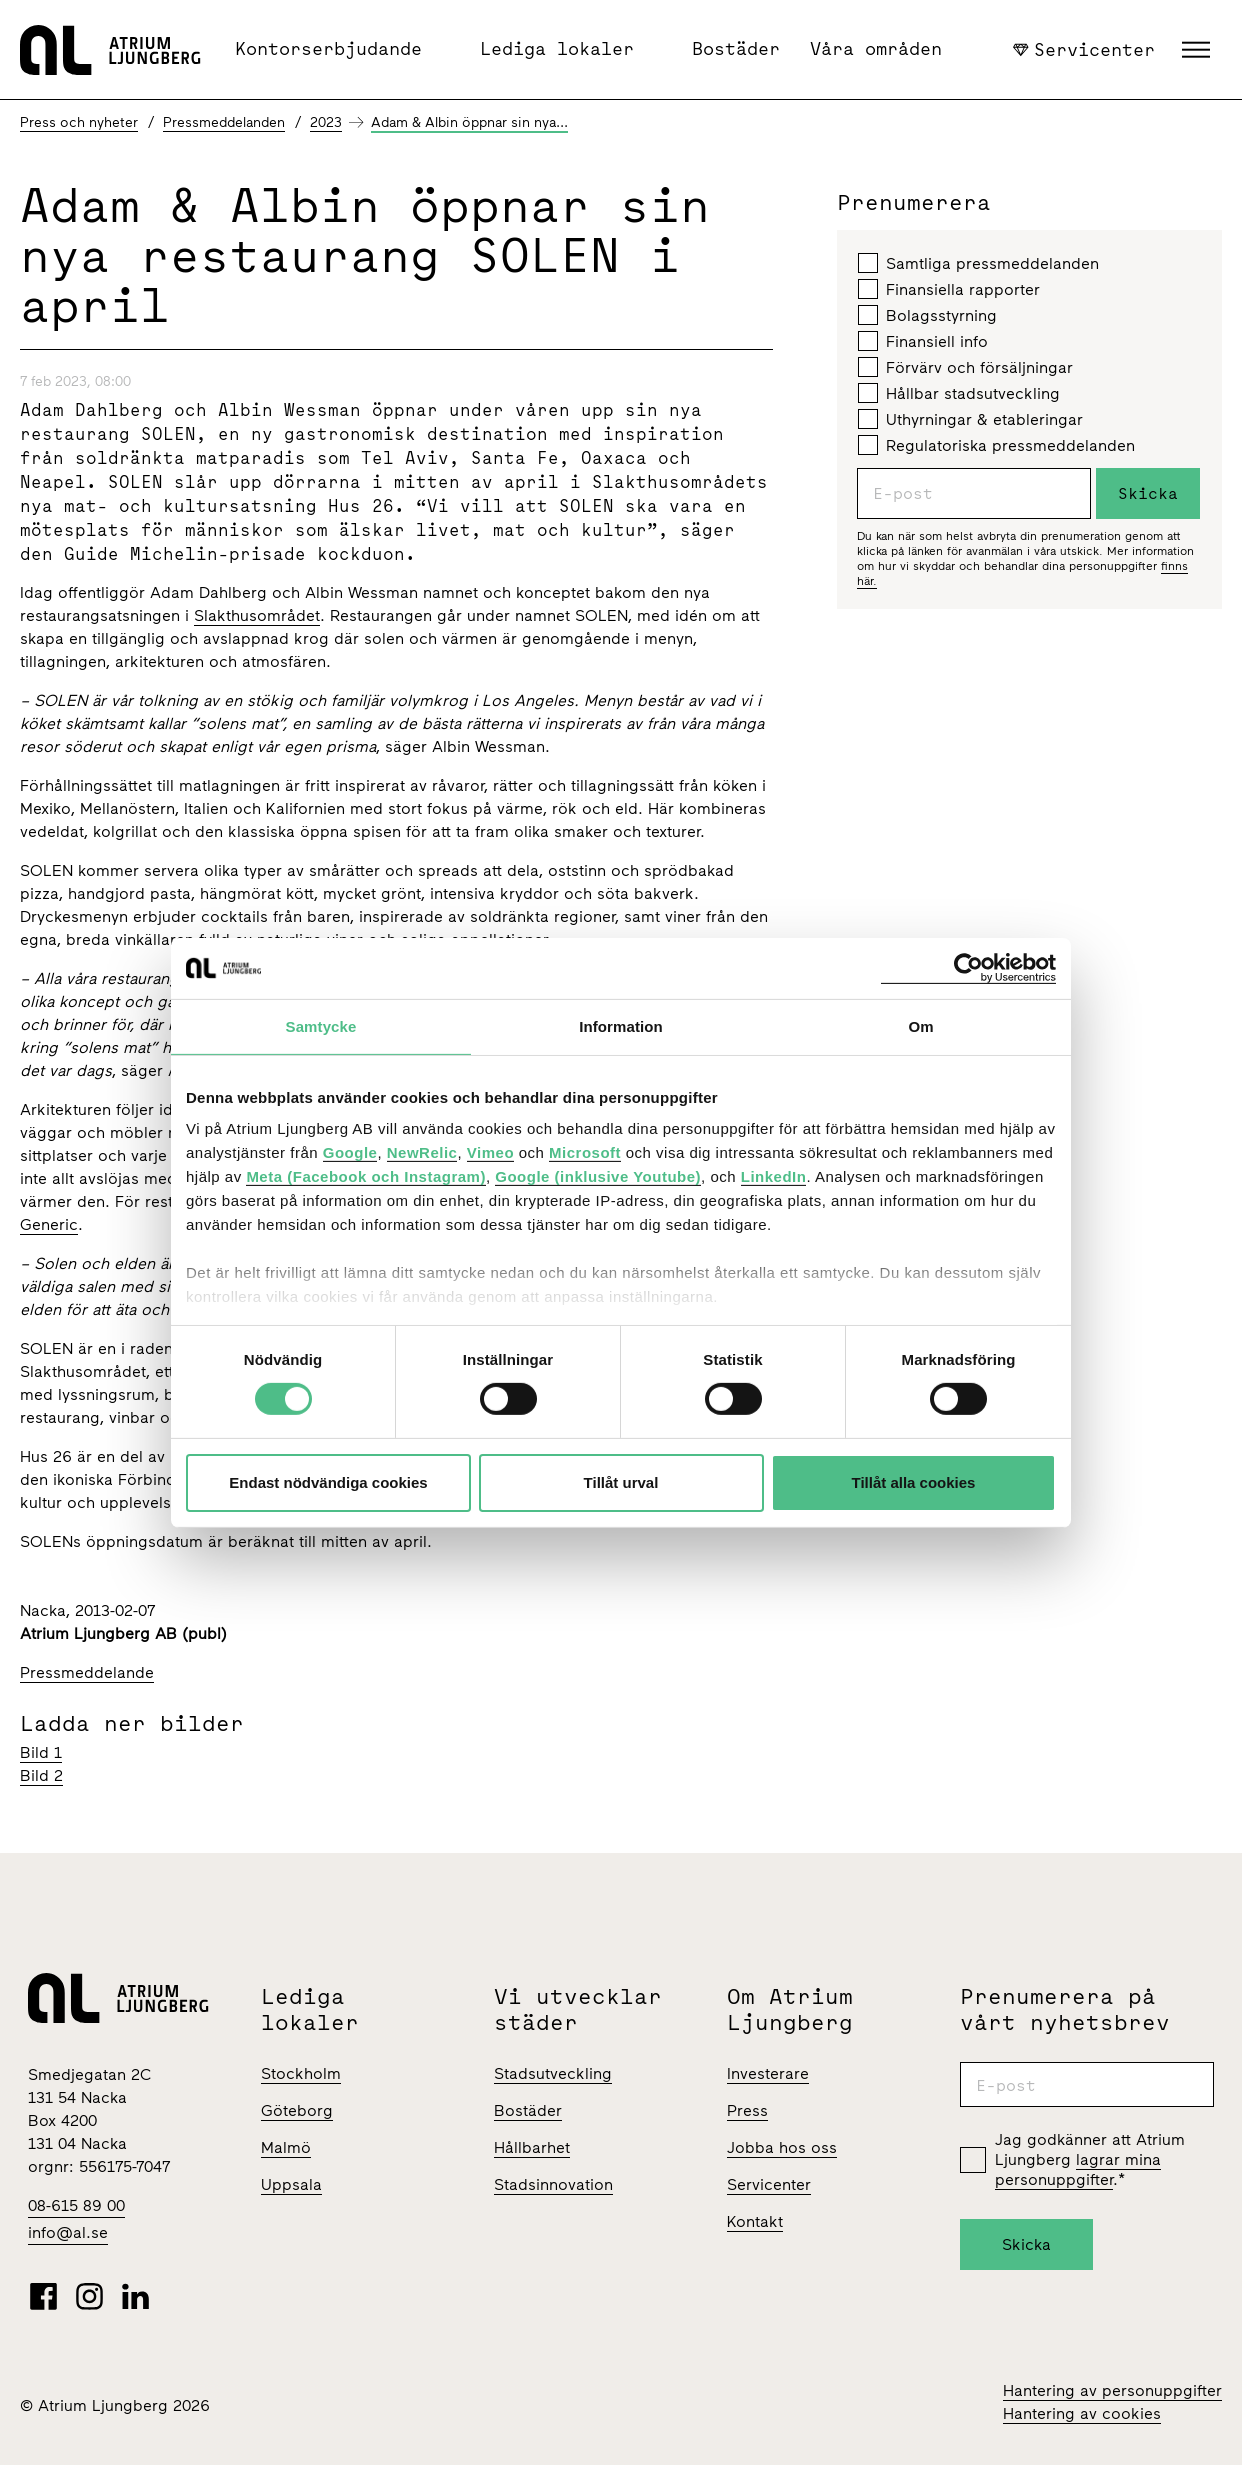 The height and width of the screenshot is (2465, 1242). What do you see at coordinates (768, 2073) in the screenshot?
I see `Investerare` at bounding box center [768, 2073].